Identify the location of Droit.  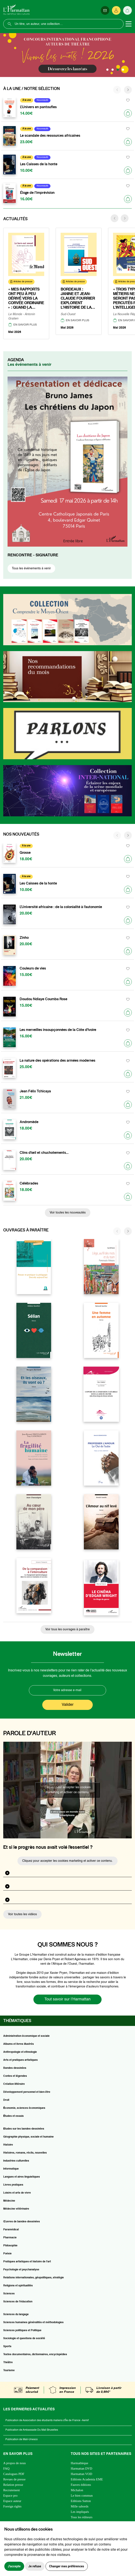
(6, 2100).